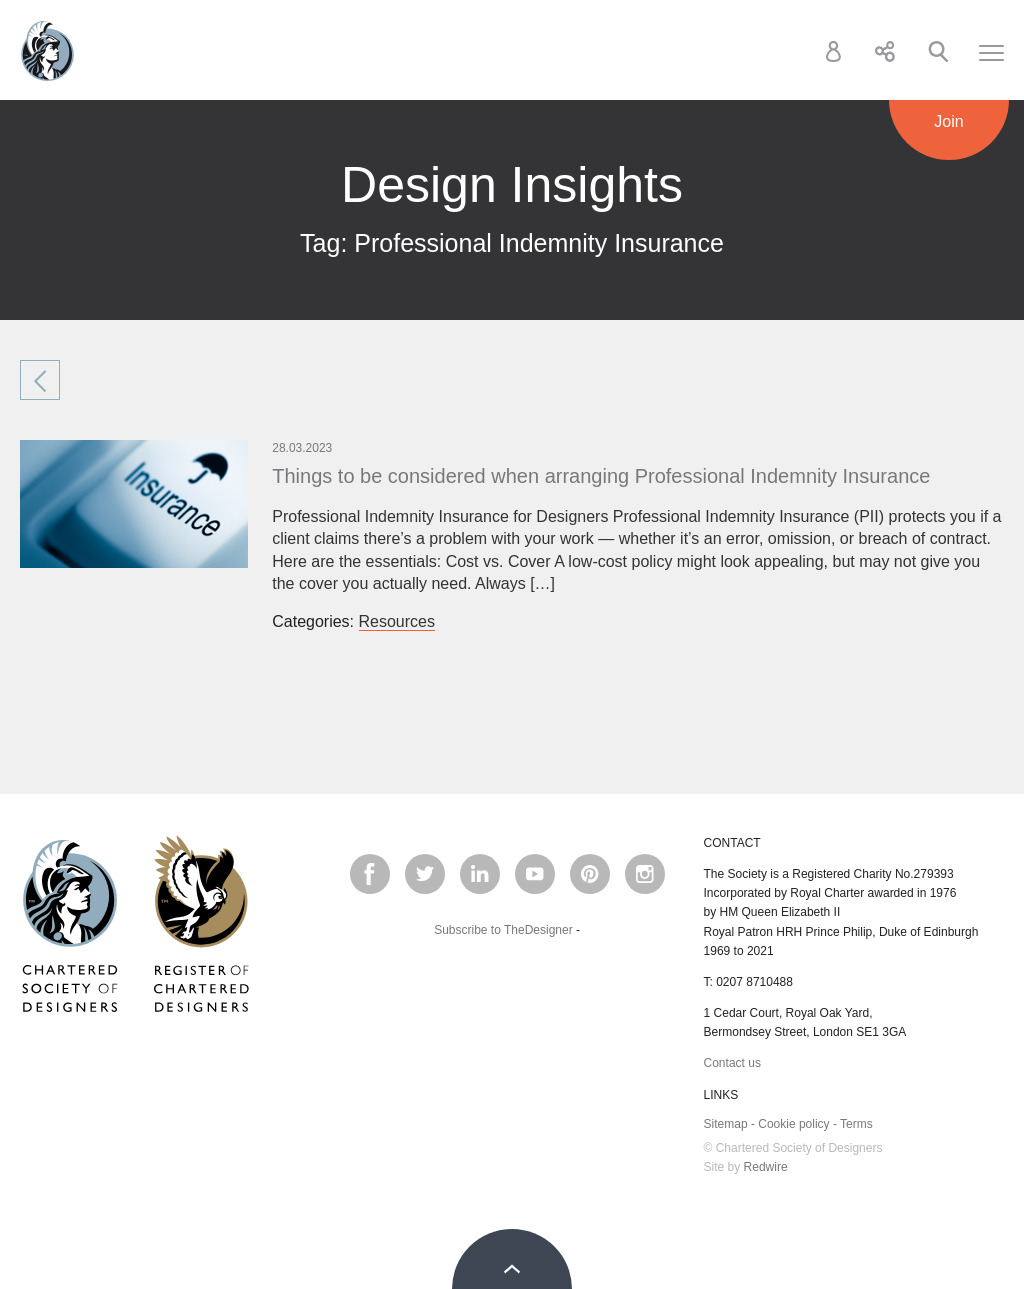  I want to click on Contact us, so click(732, 1063).